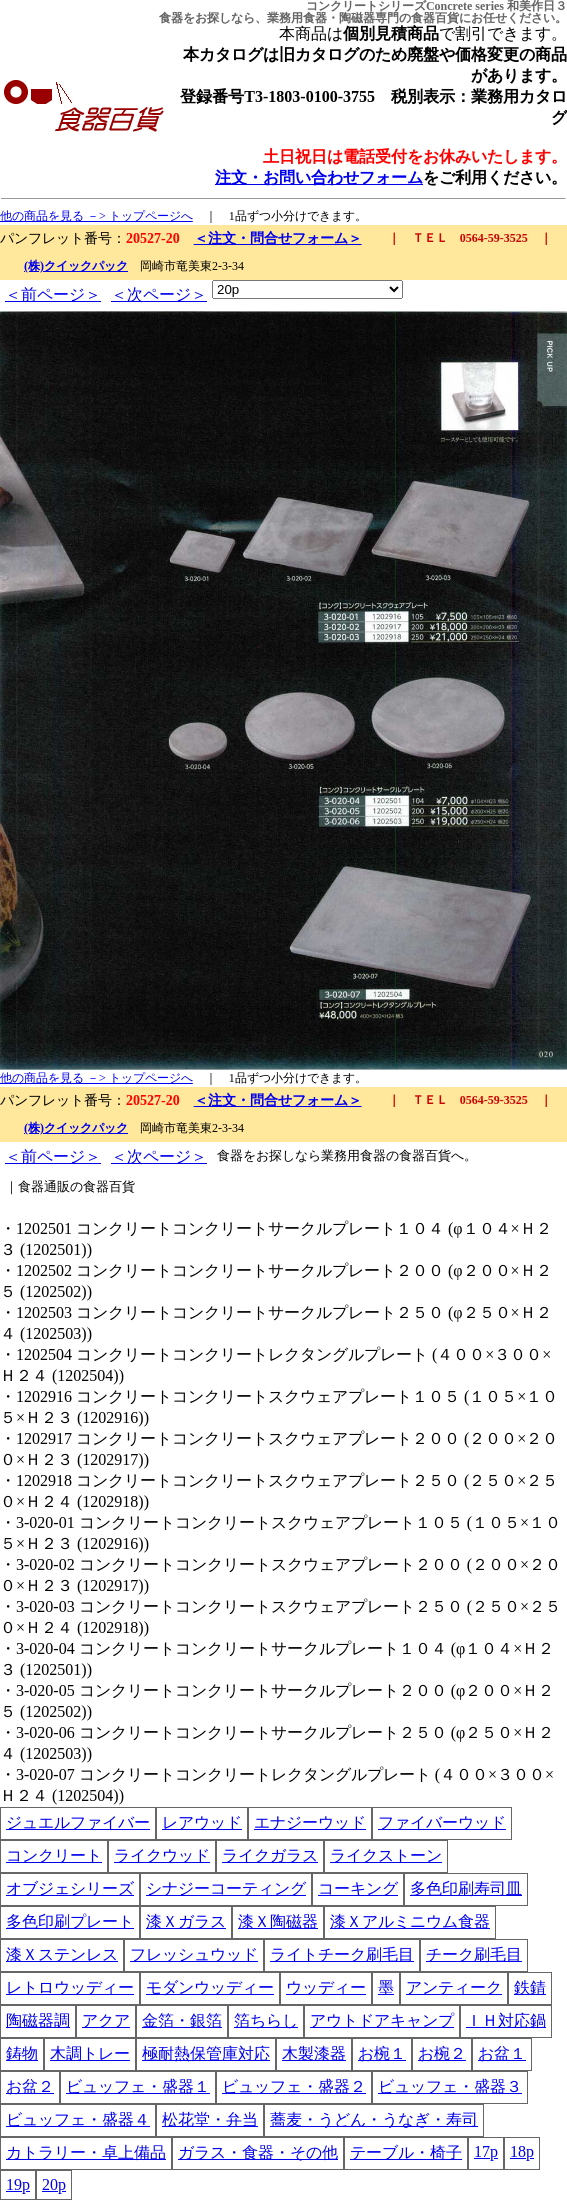 This screenshot has width=567, height=2200. I want to click on アンティーク, so click(454, 1987).